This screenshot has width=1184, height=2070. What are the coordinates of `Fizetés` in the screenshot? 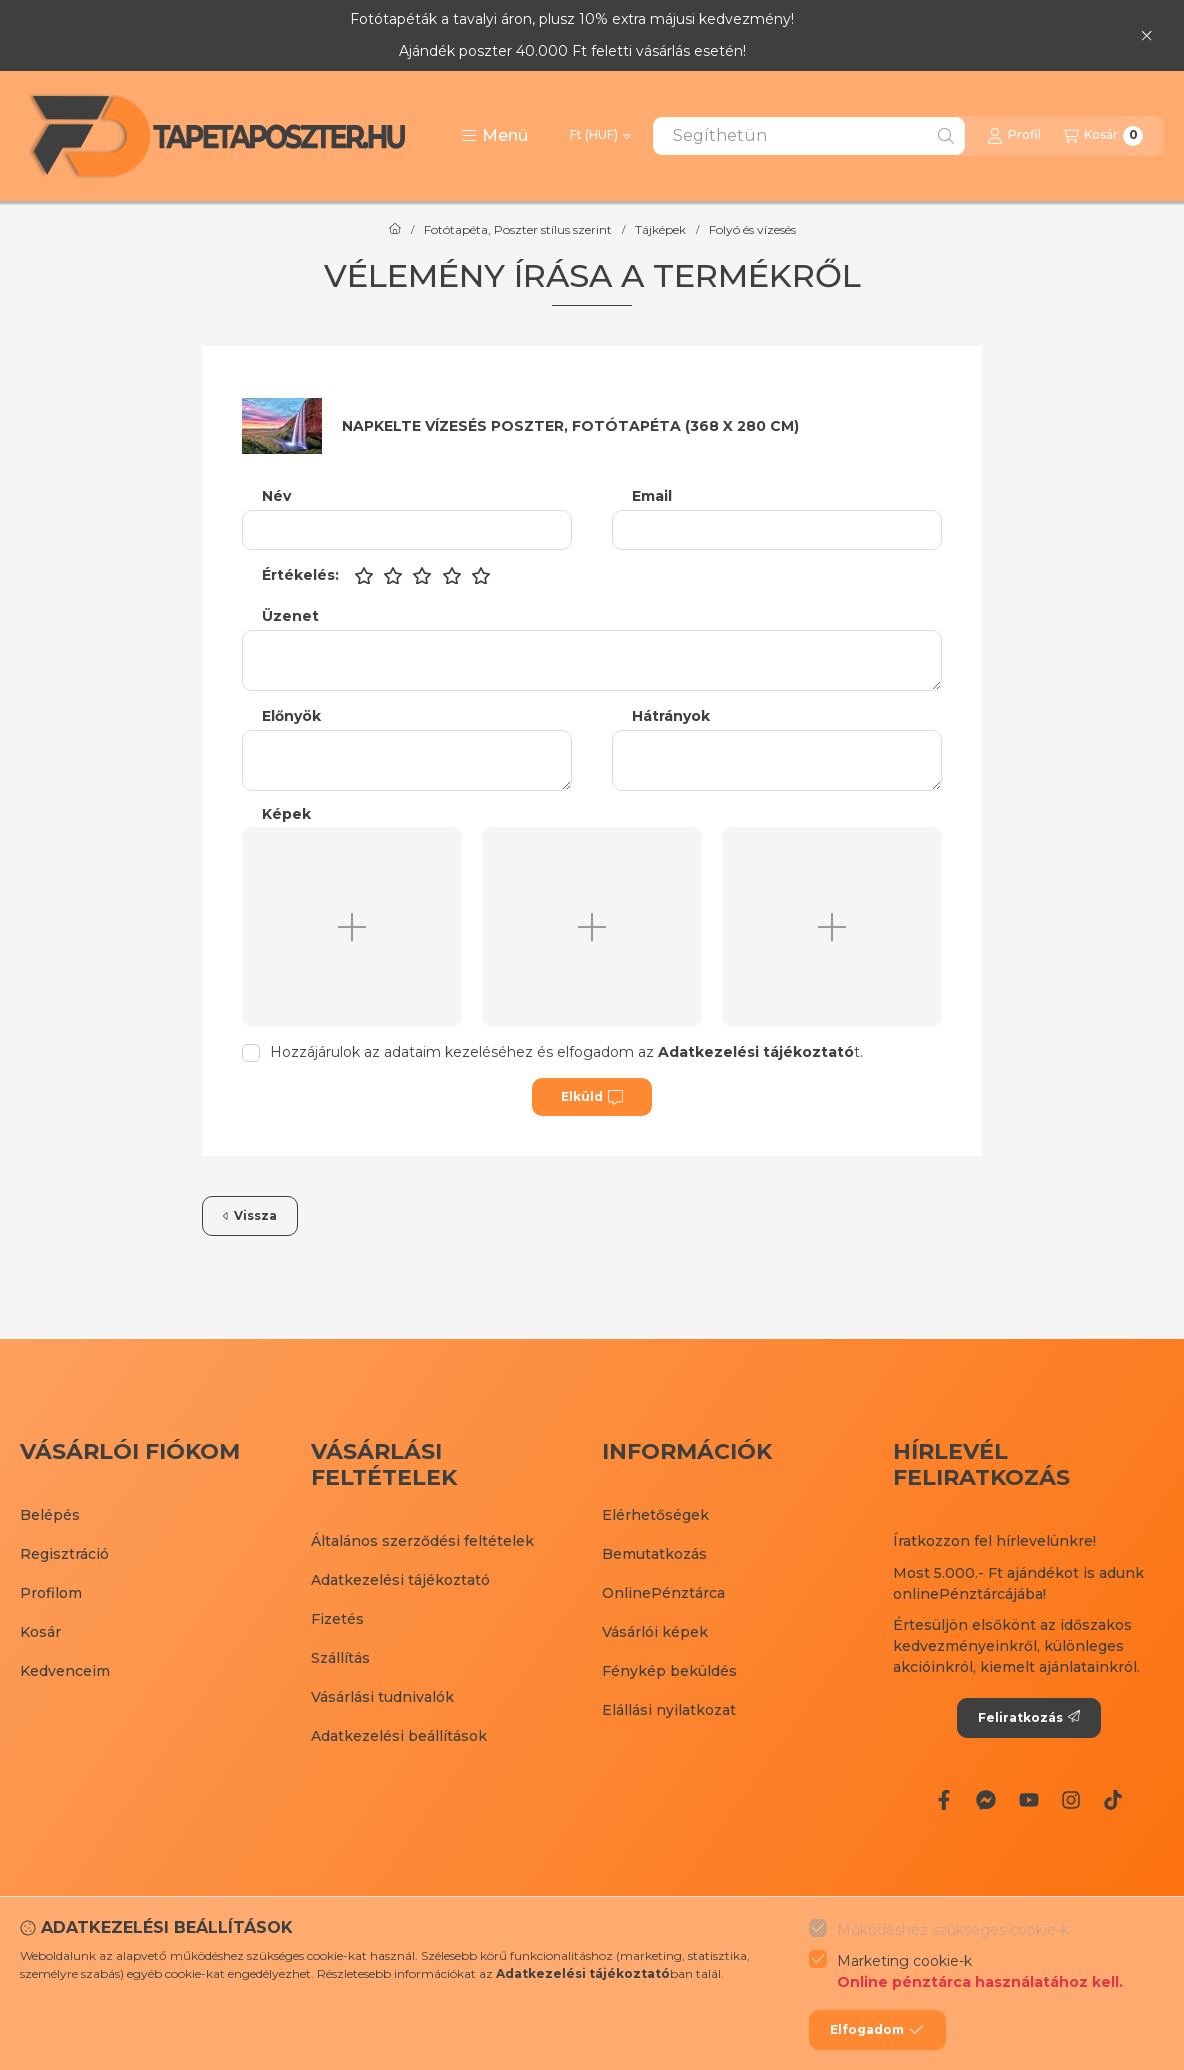 It's located at (337, 1619).